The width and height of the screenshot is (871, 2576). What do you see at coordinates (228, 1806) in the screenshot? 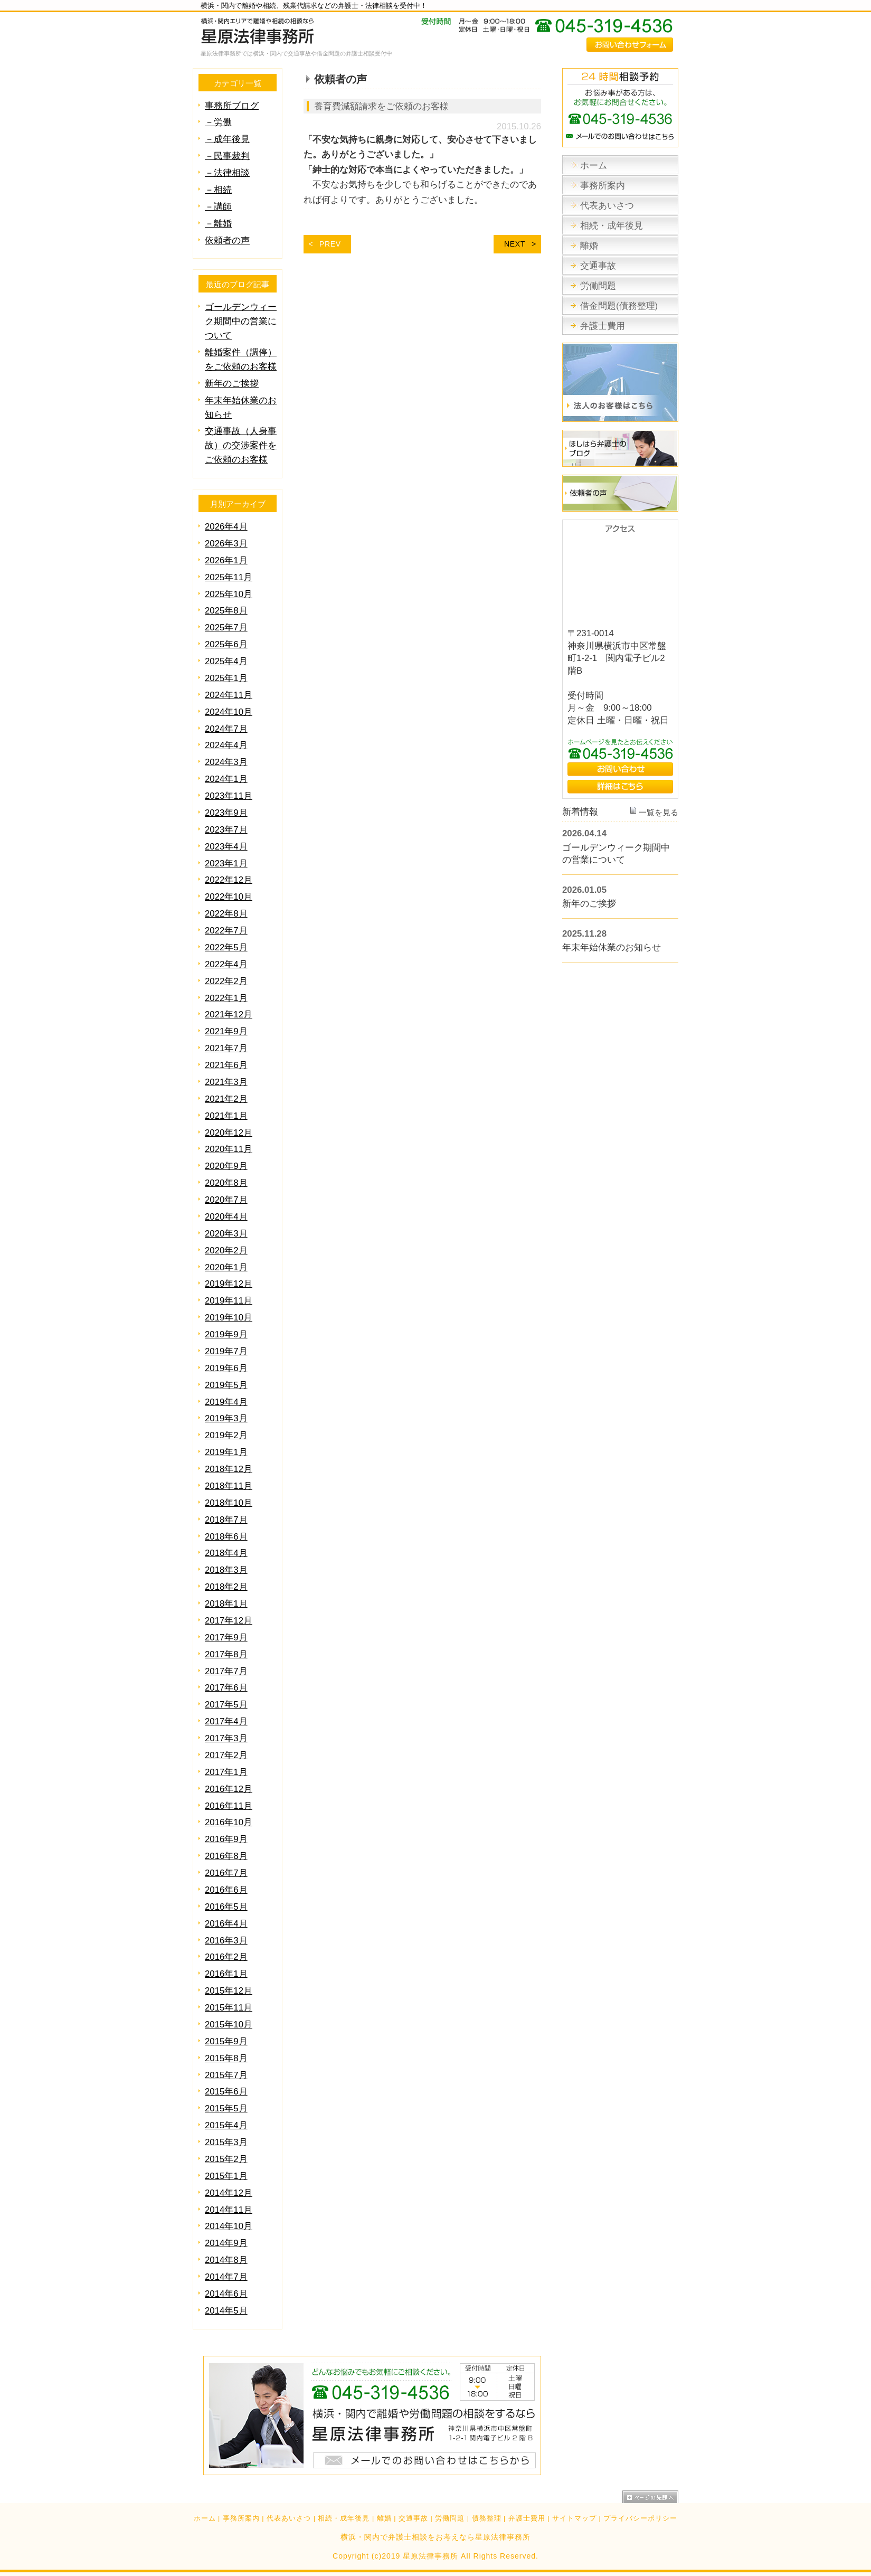
I see `2016年11月` at bounding box center [228, 1806].